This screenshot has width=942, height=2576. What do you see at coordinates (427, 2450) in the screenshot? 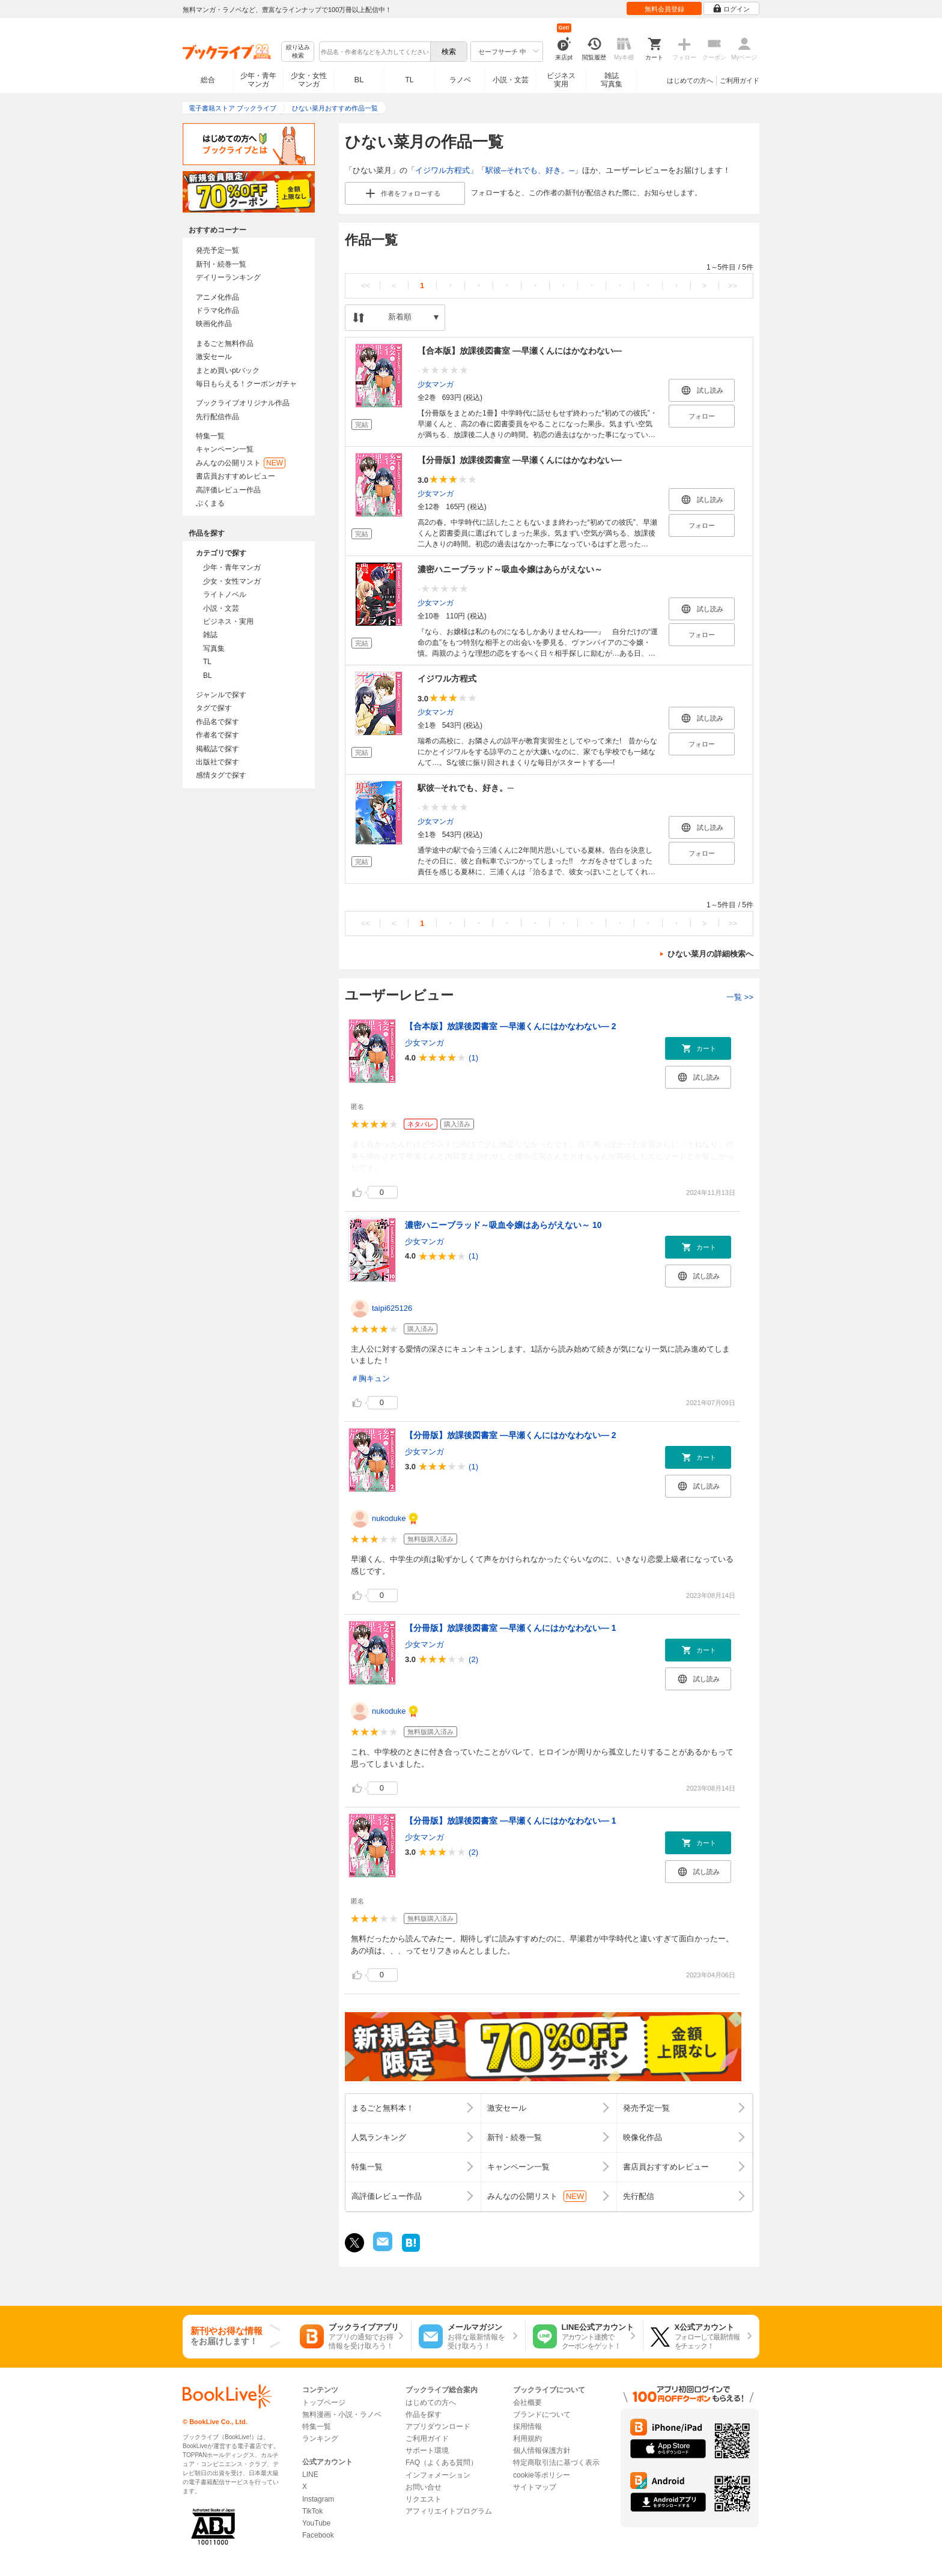
I see `サポート環境` at bounding box center [427, 2450].